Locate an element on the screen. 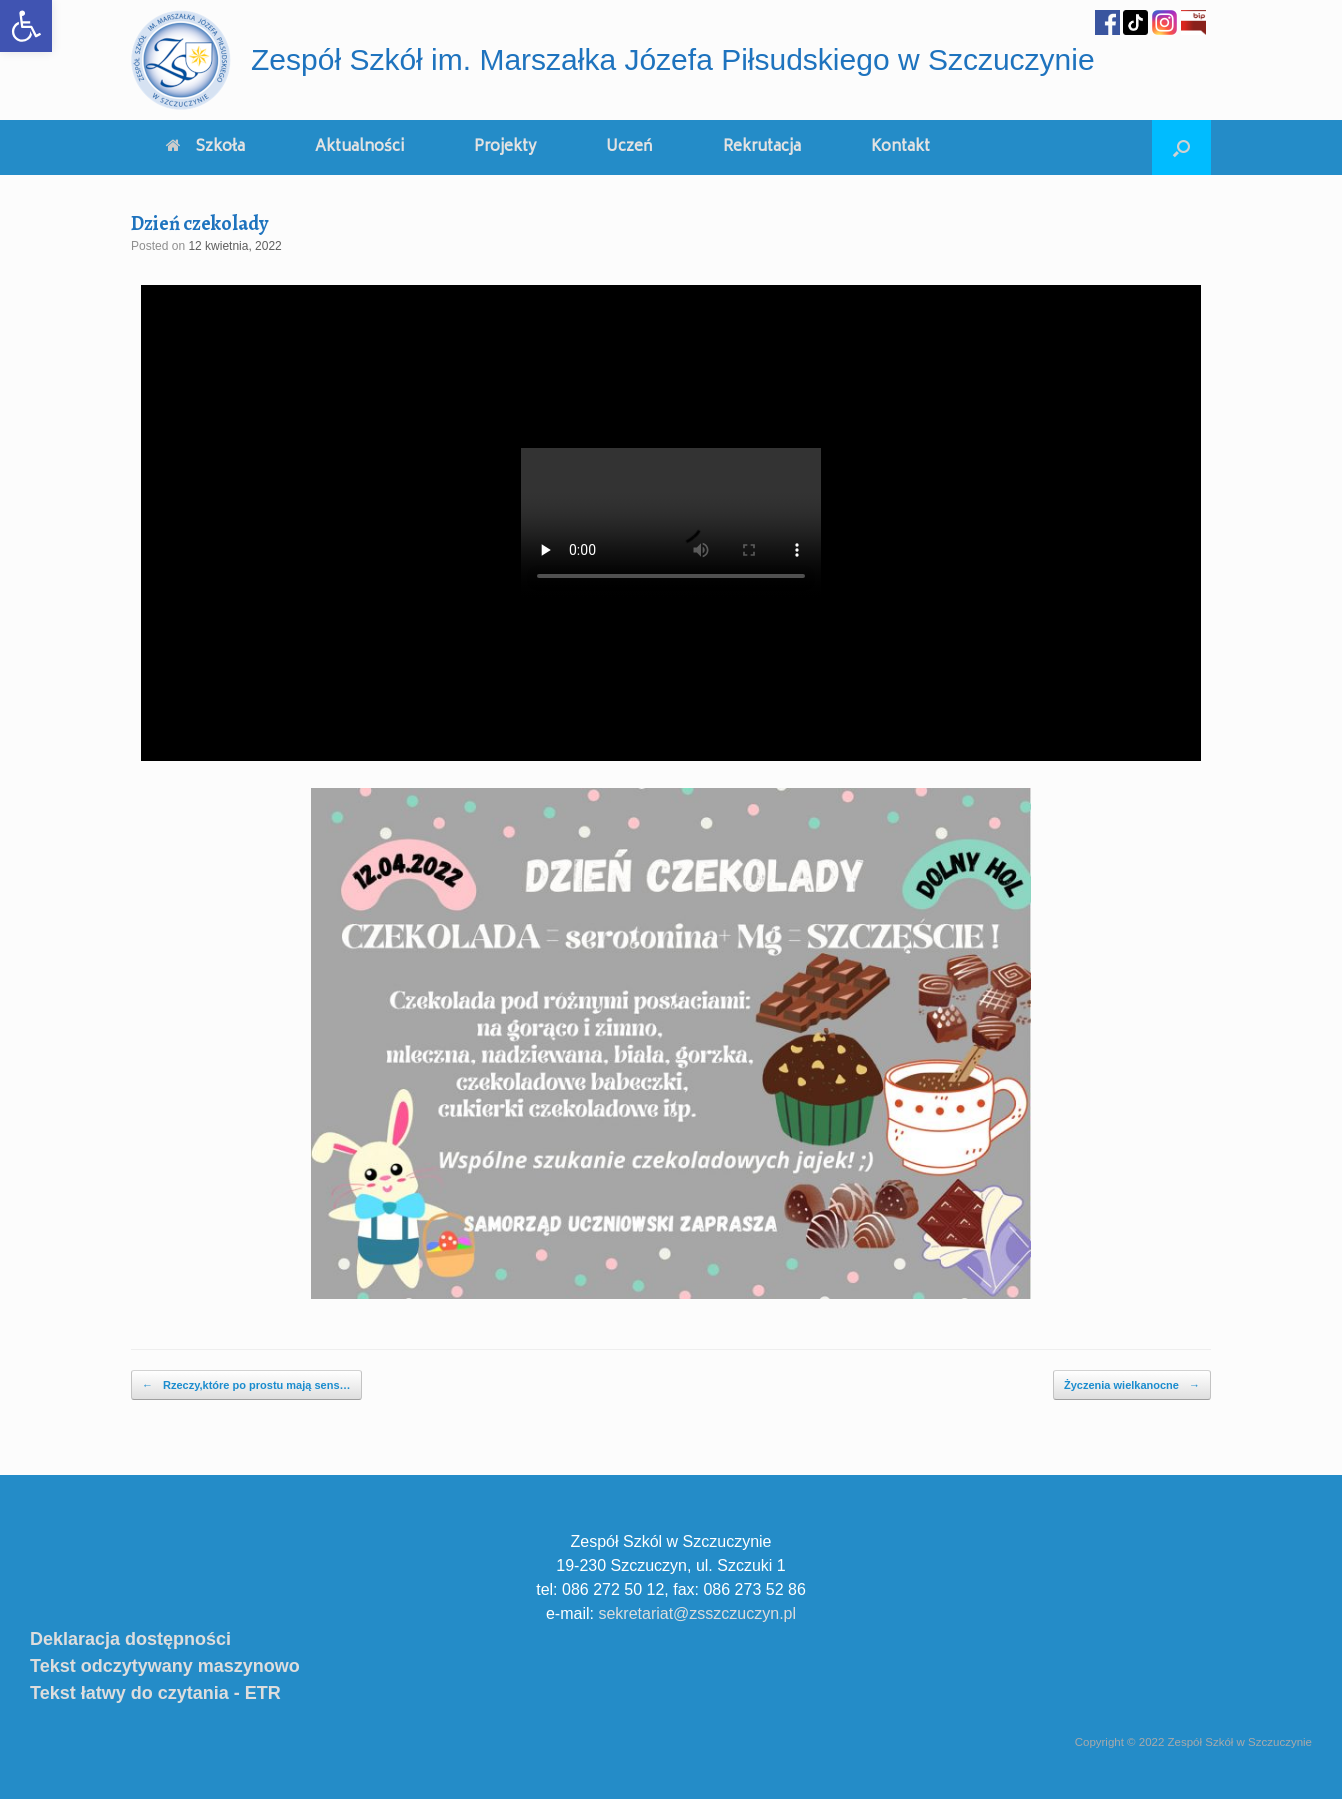 This screenshot has width=1342, height=1799. Rzeczy,które po prostu mają sens… is located at coordinates (246, 1385).